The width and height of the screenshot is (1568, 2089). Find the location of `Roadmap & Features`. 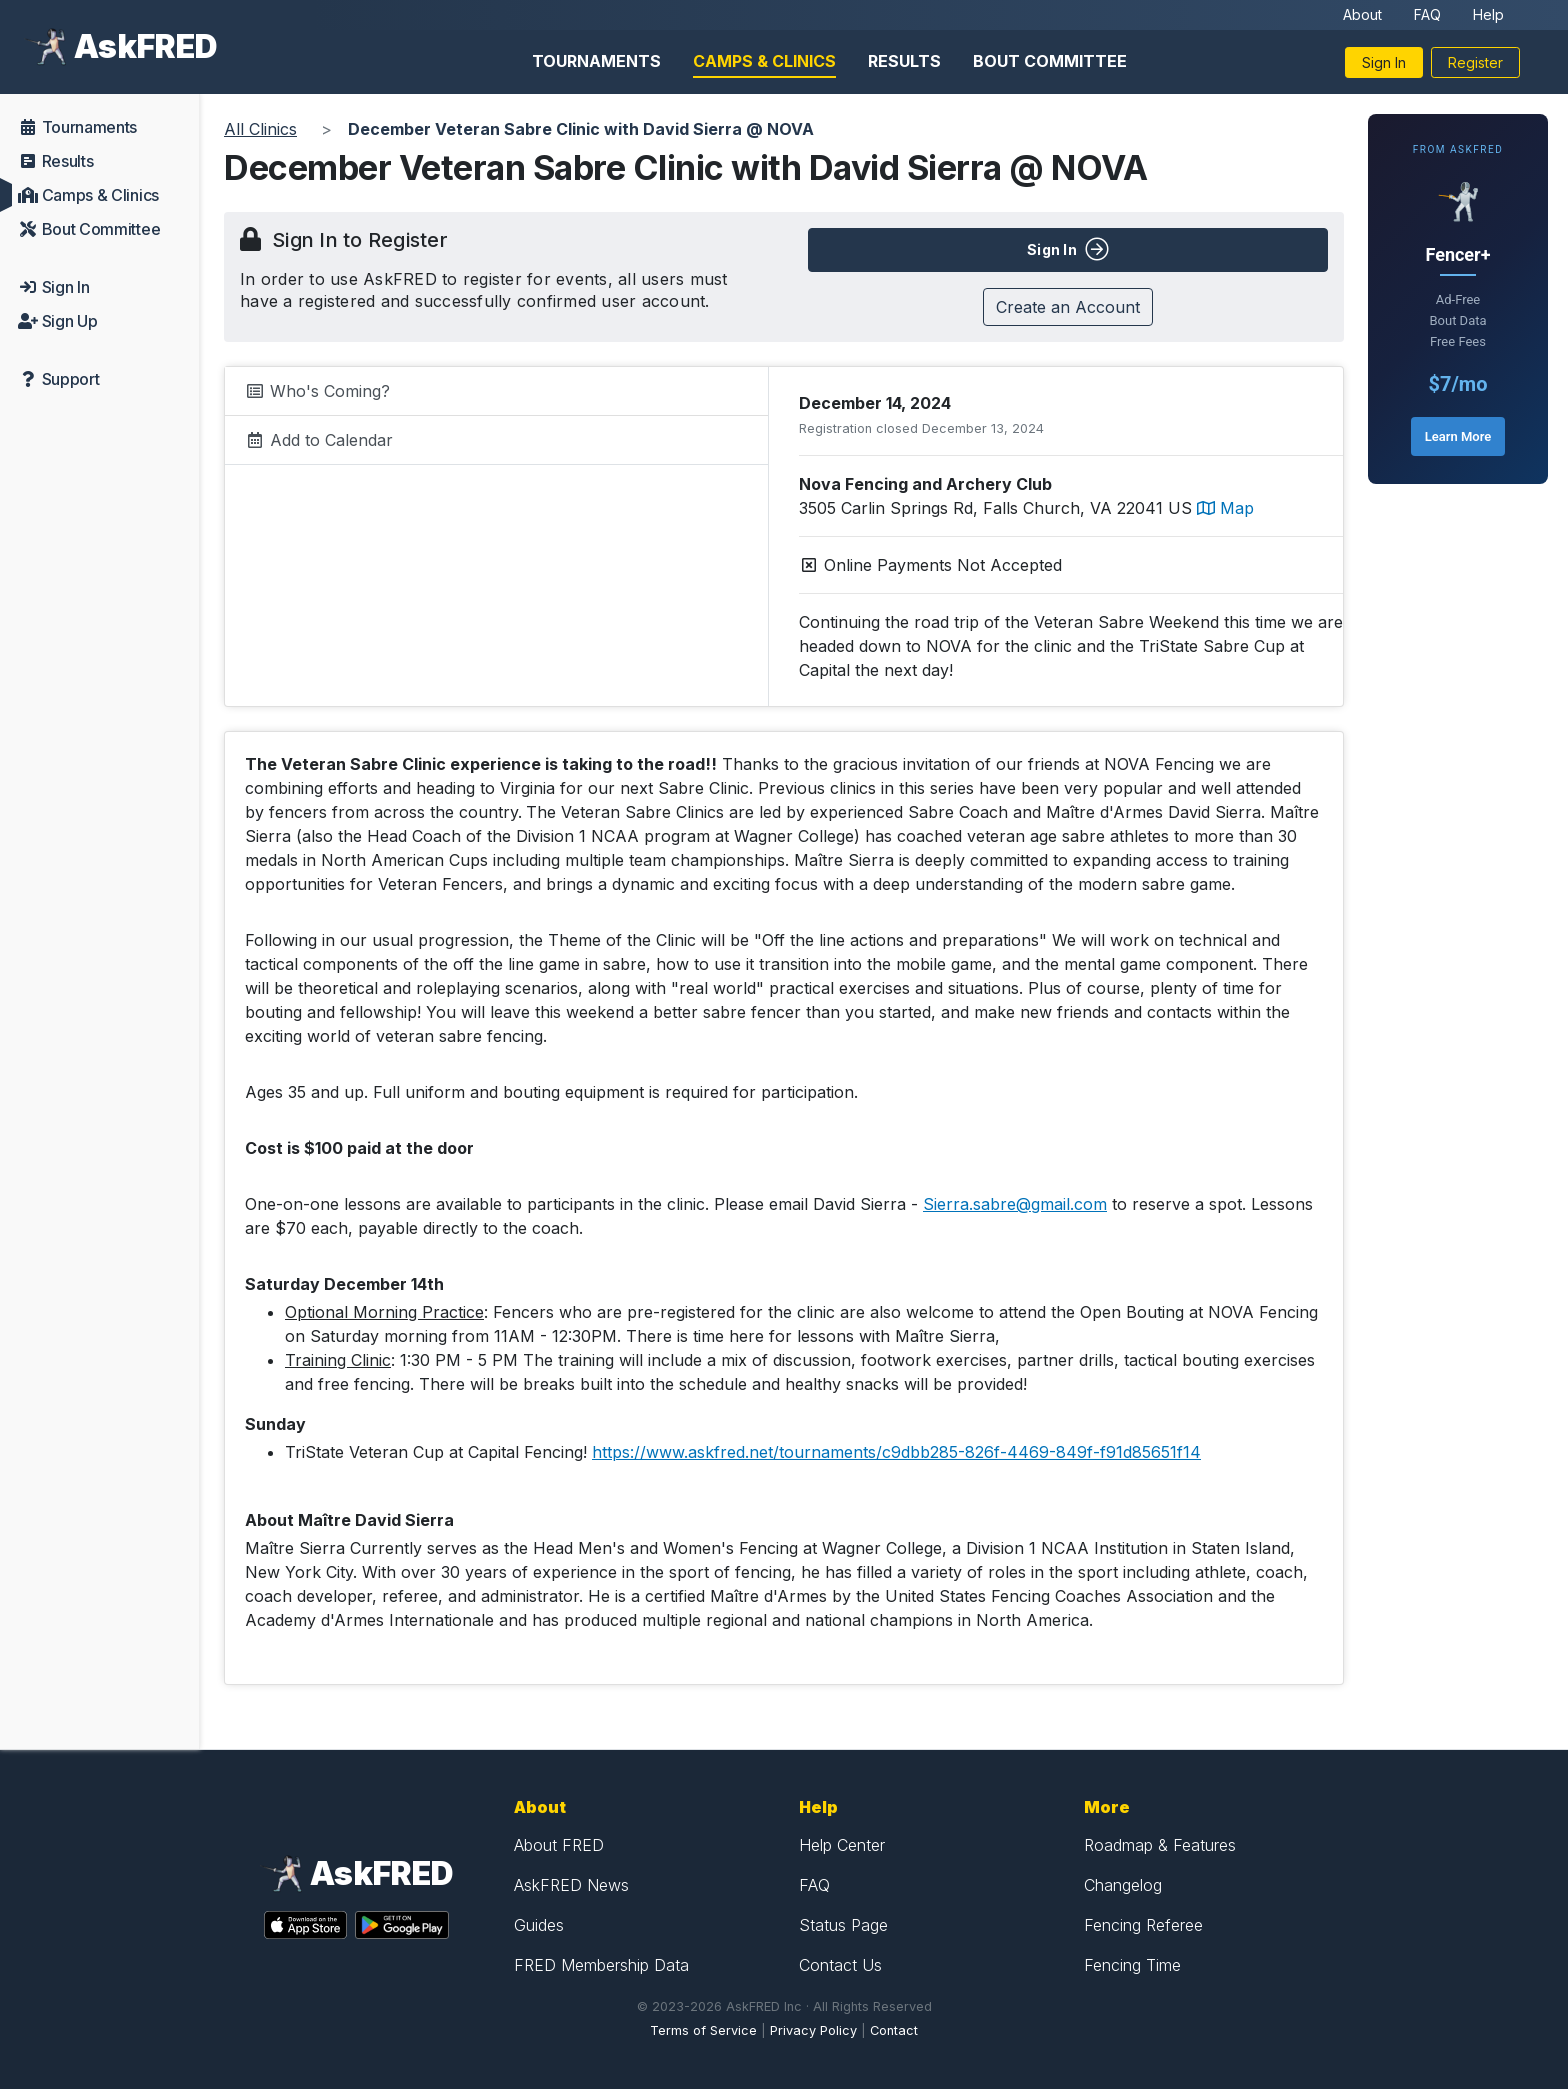

Roadmap & Features is located at coordinates (1160, 1845).